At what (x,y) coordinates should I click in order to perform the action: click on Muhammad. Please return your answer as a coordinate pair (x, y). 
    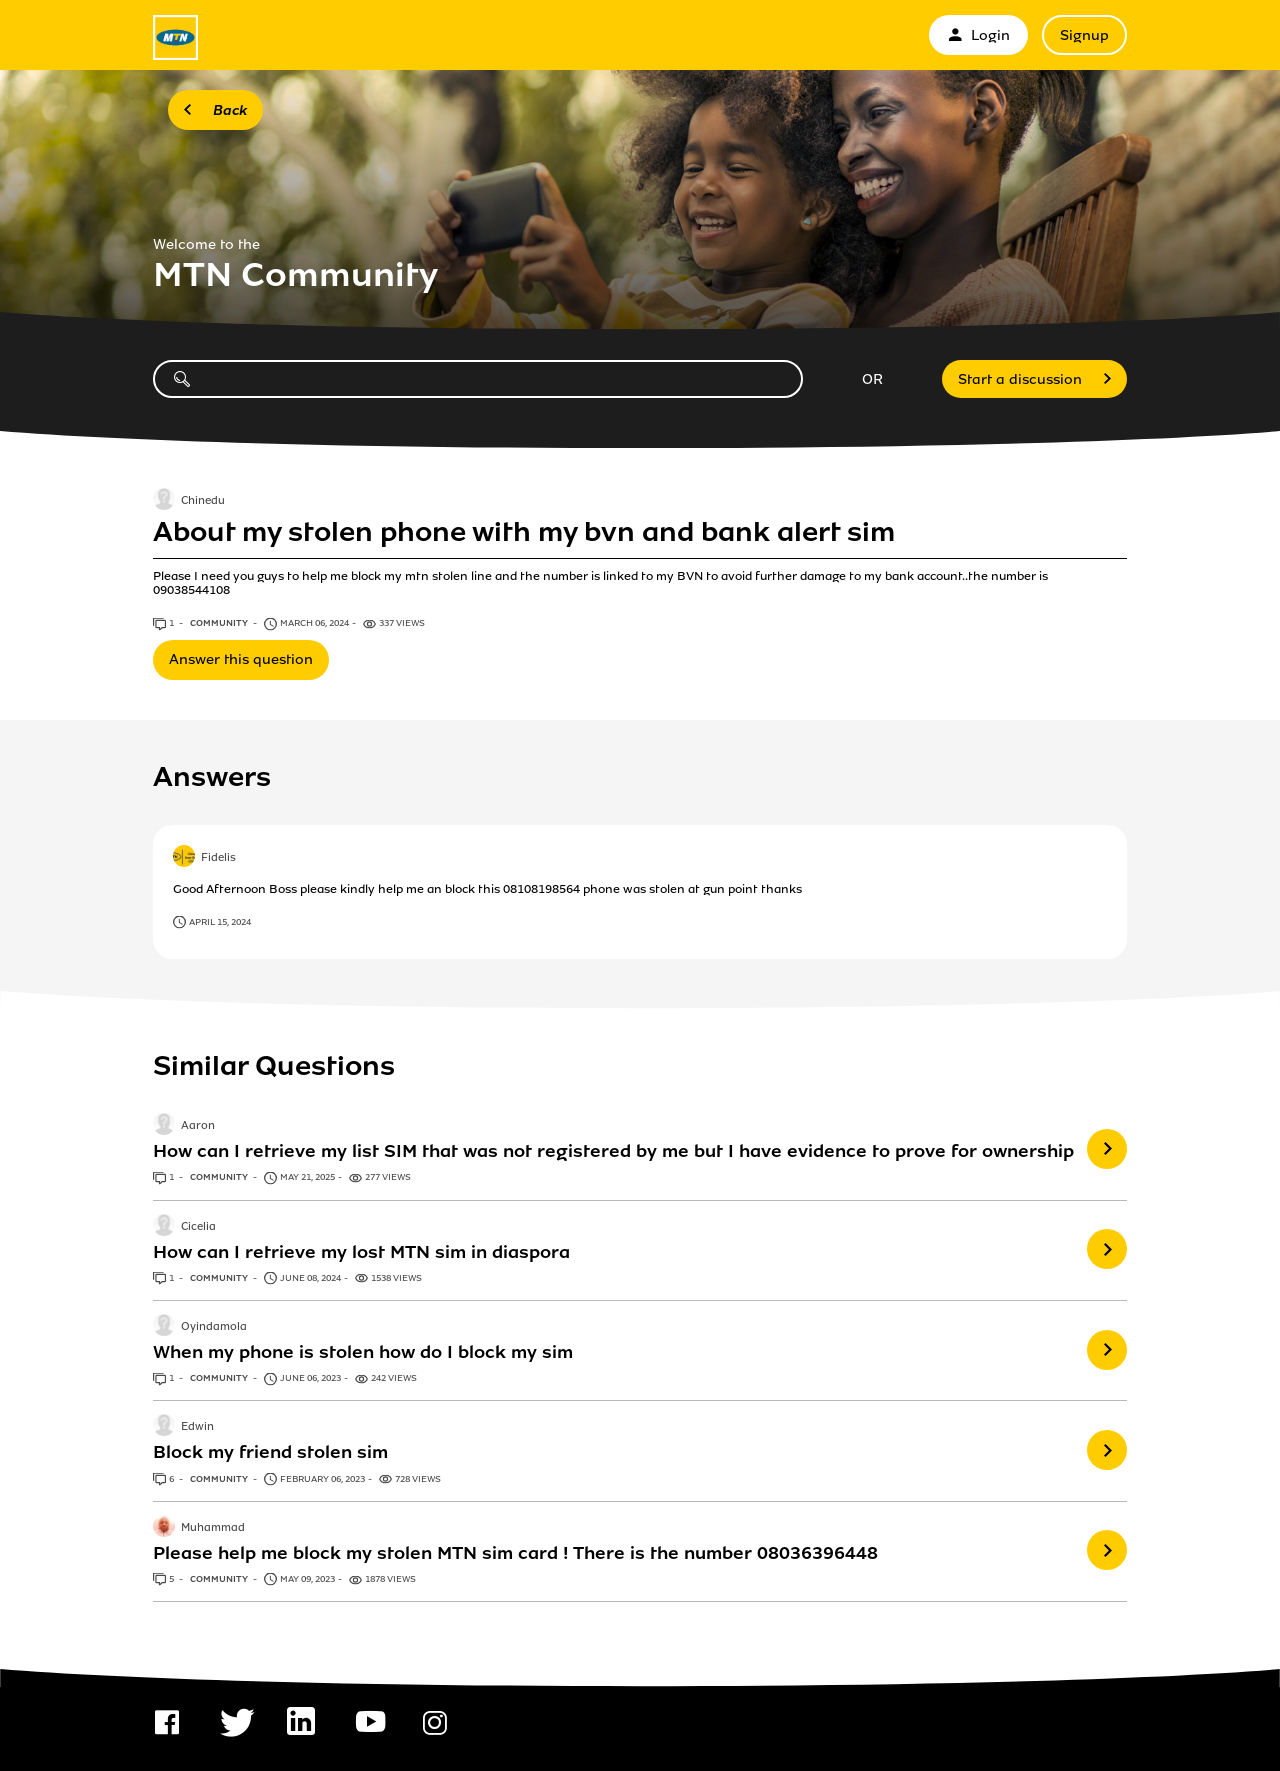
    Looking at the image, I should click on (213, 1528).